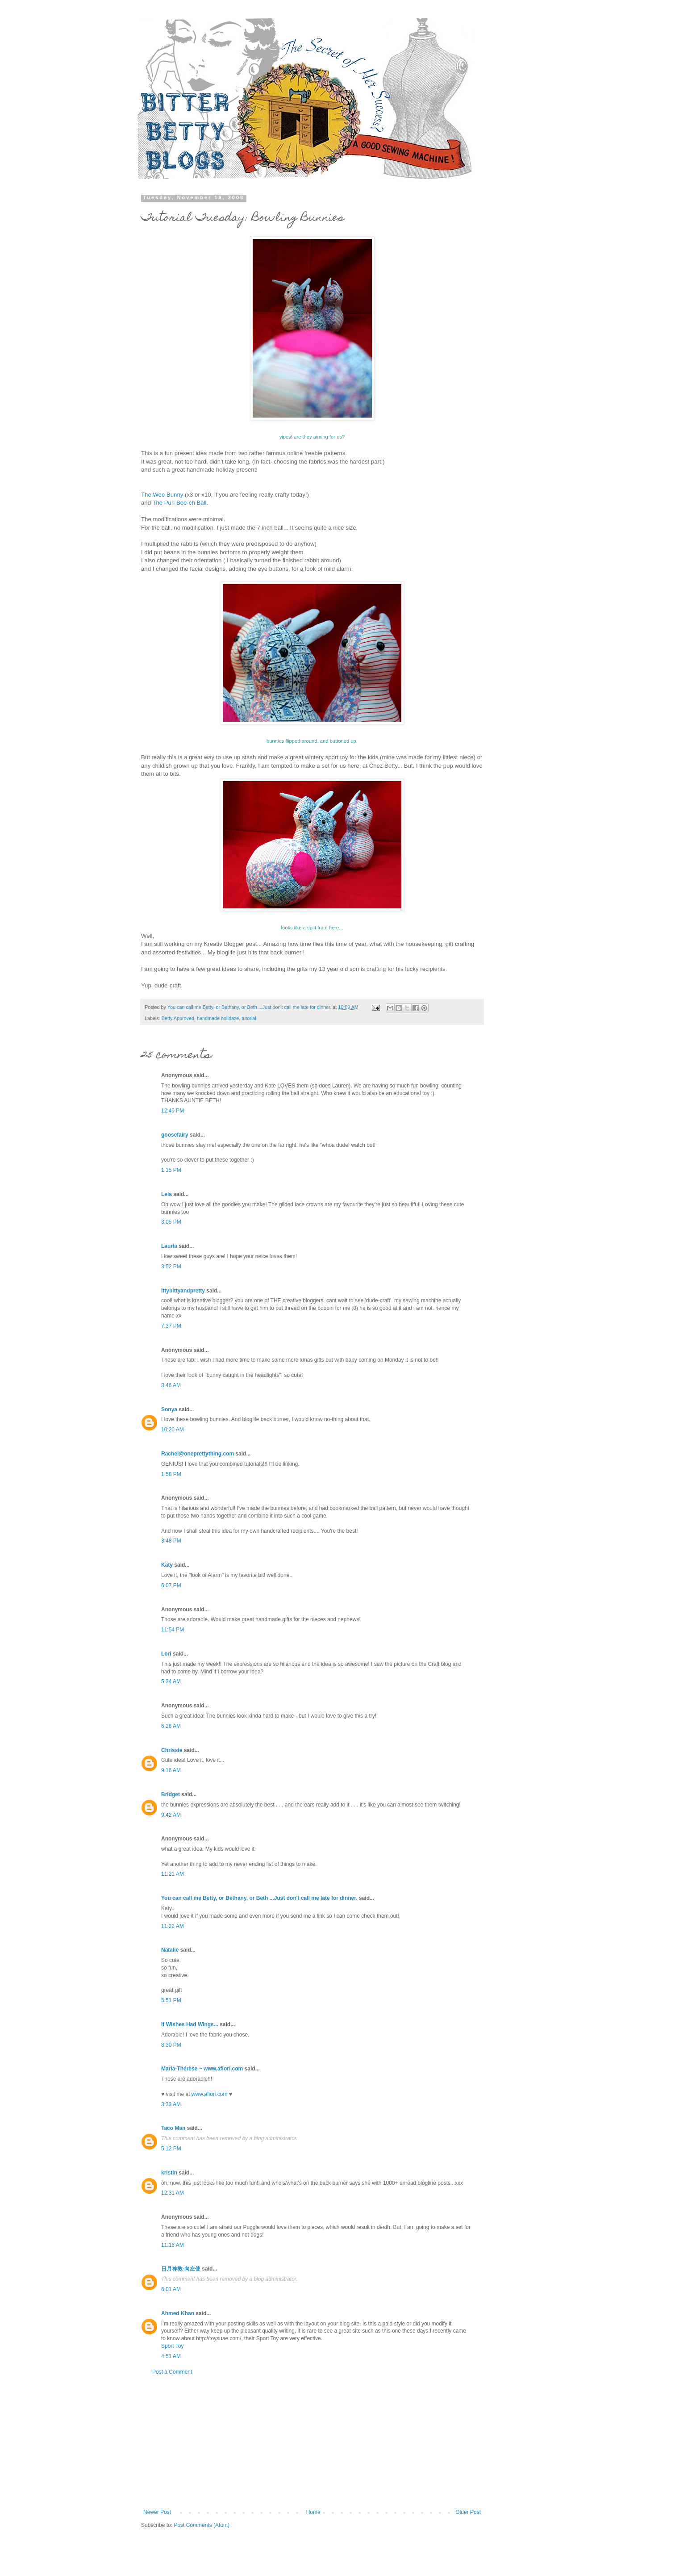  Describe the element at coordinates (172, 1429) in the screenshot. I see `10:20 AM` at that location.